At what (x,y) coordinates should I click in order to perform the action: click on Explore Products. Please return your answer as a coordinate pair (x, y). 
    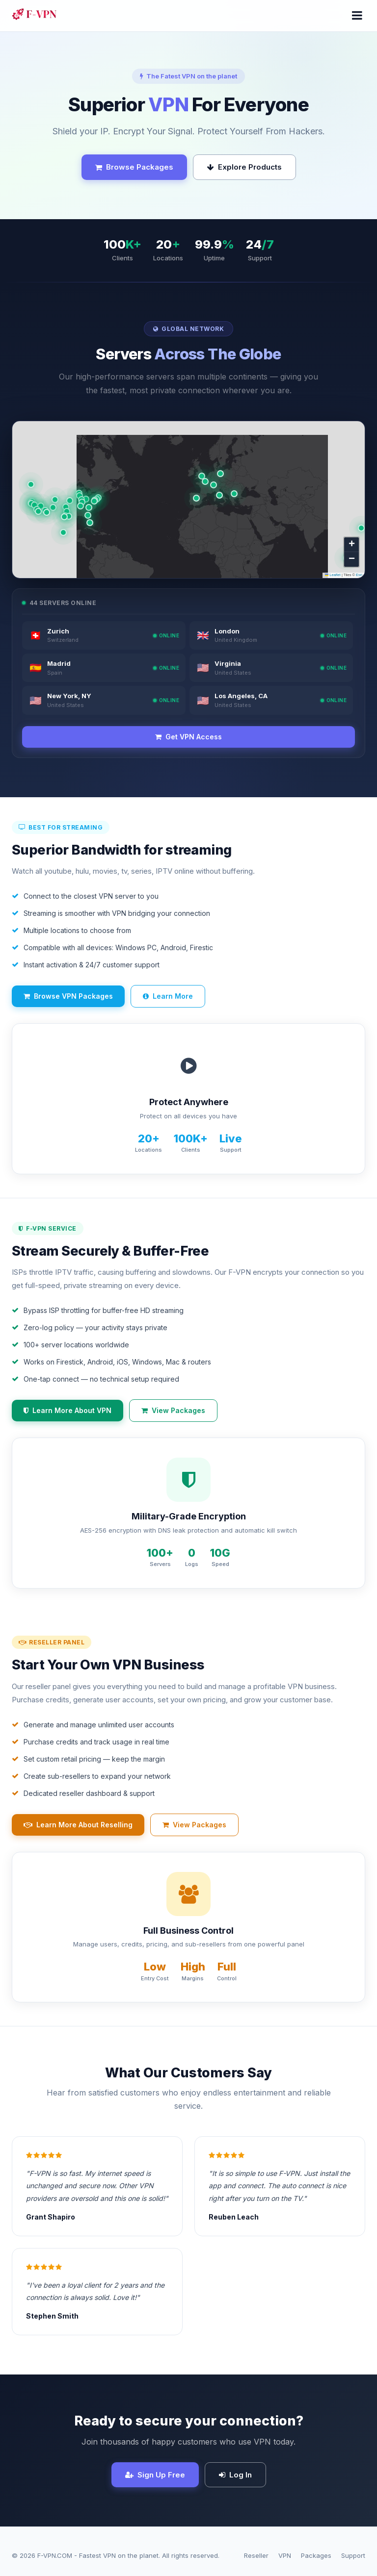
    Looking at the image, I should click on (244, 167).